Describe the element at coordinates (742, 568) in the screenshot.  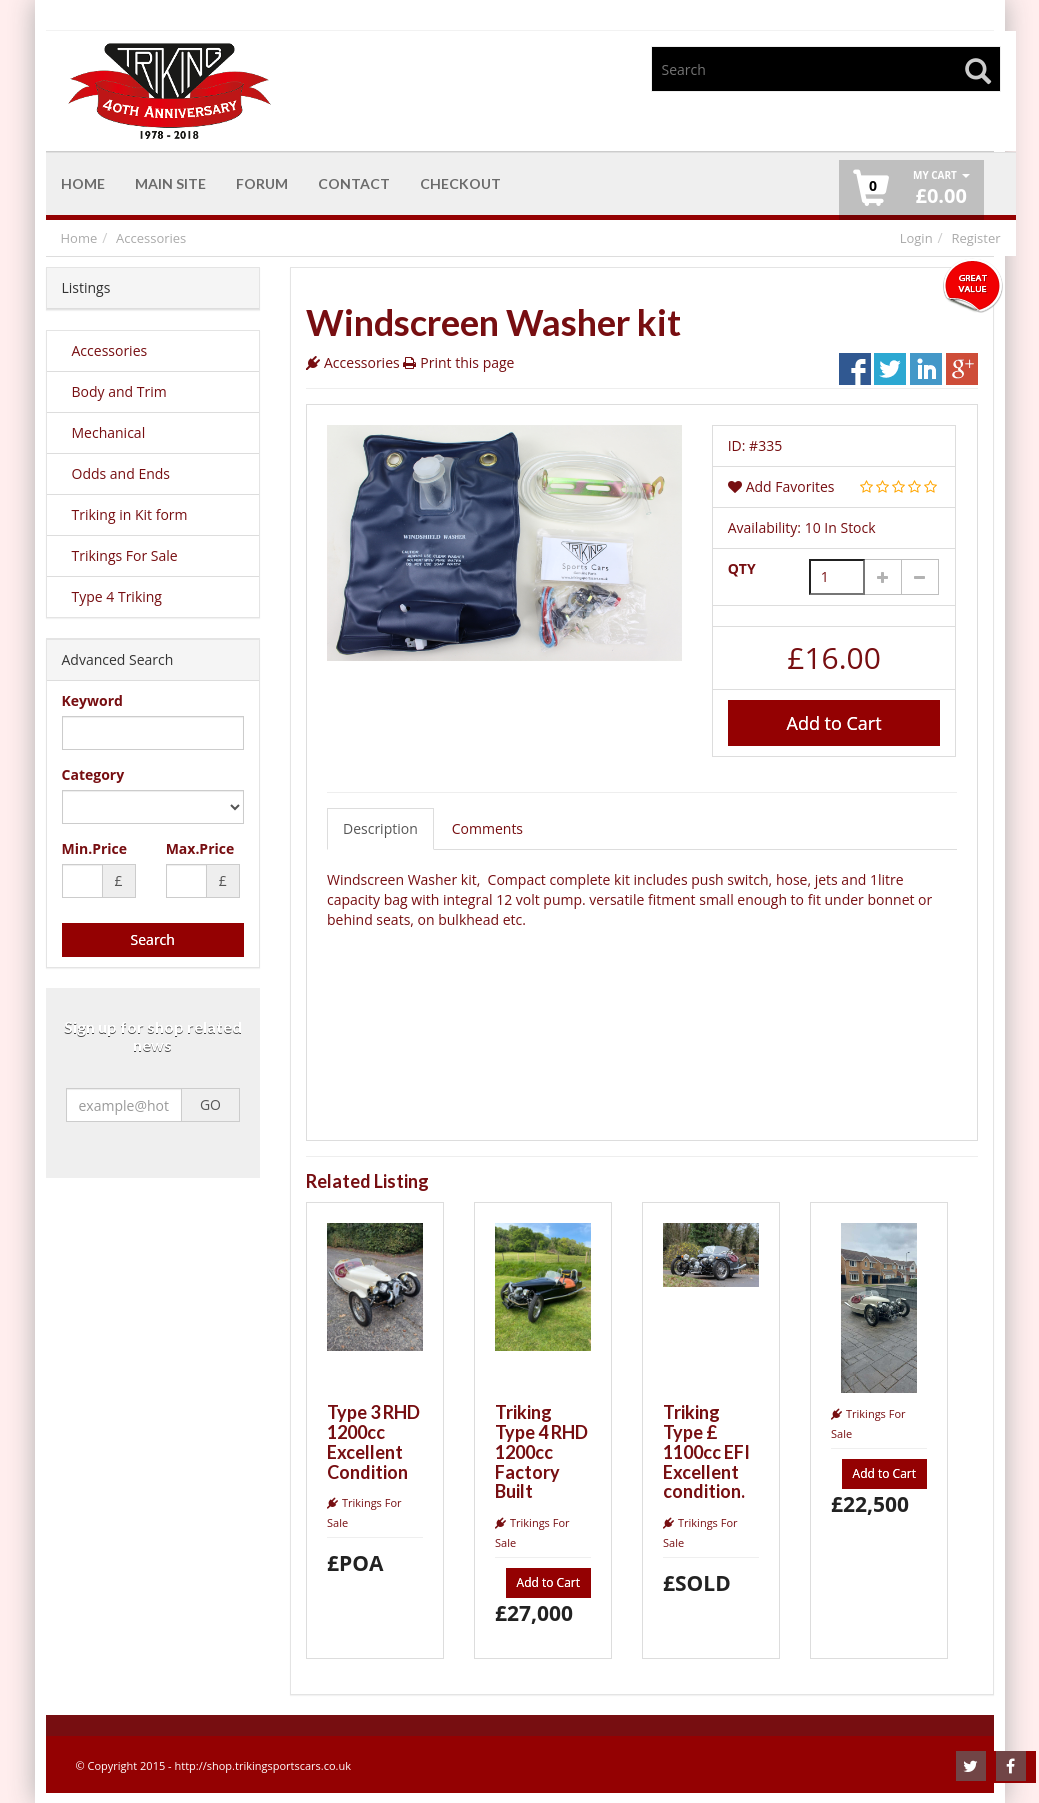
I see `QTY` at that location.